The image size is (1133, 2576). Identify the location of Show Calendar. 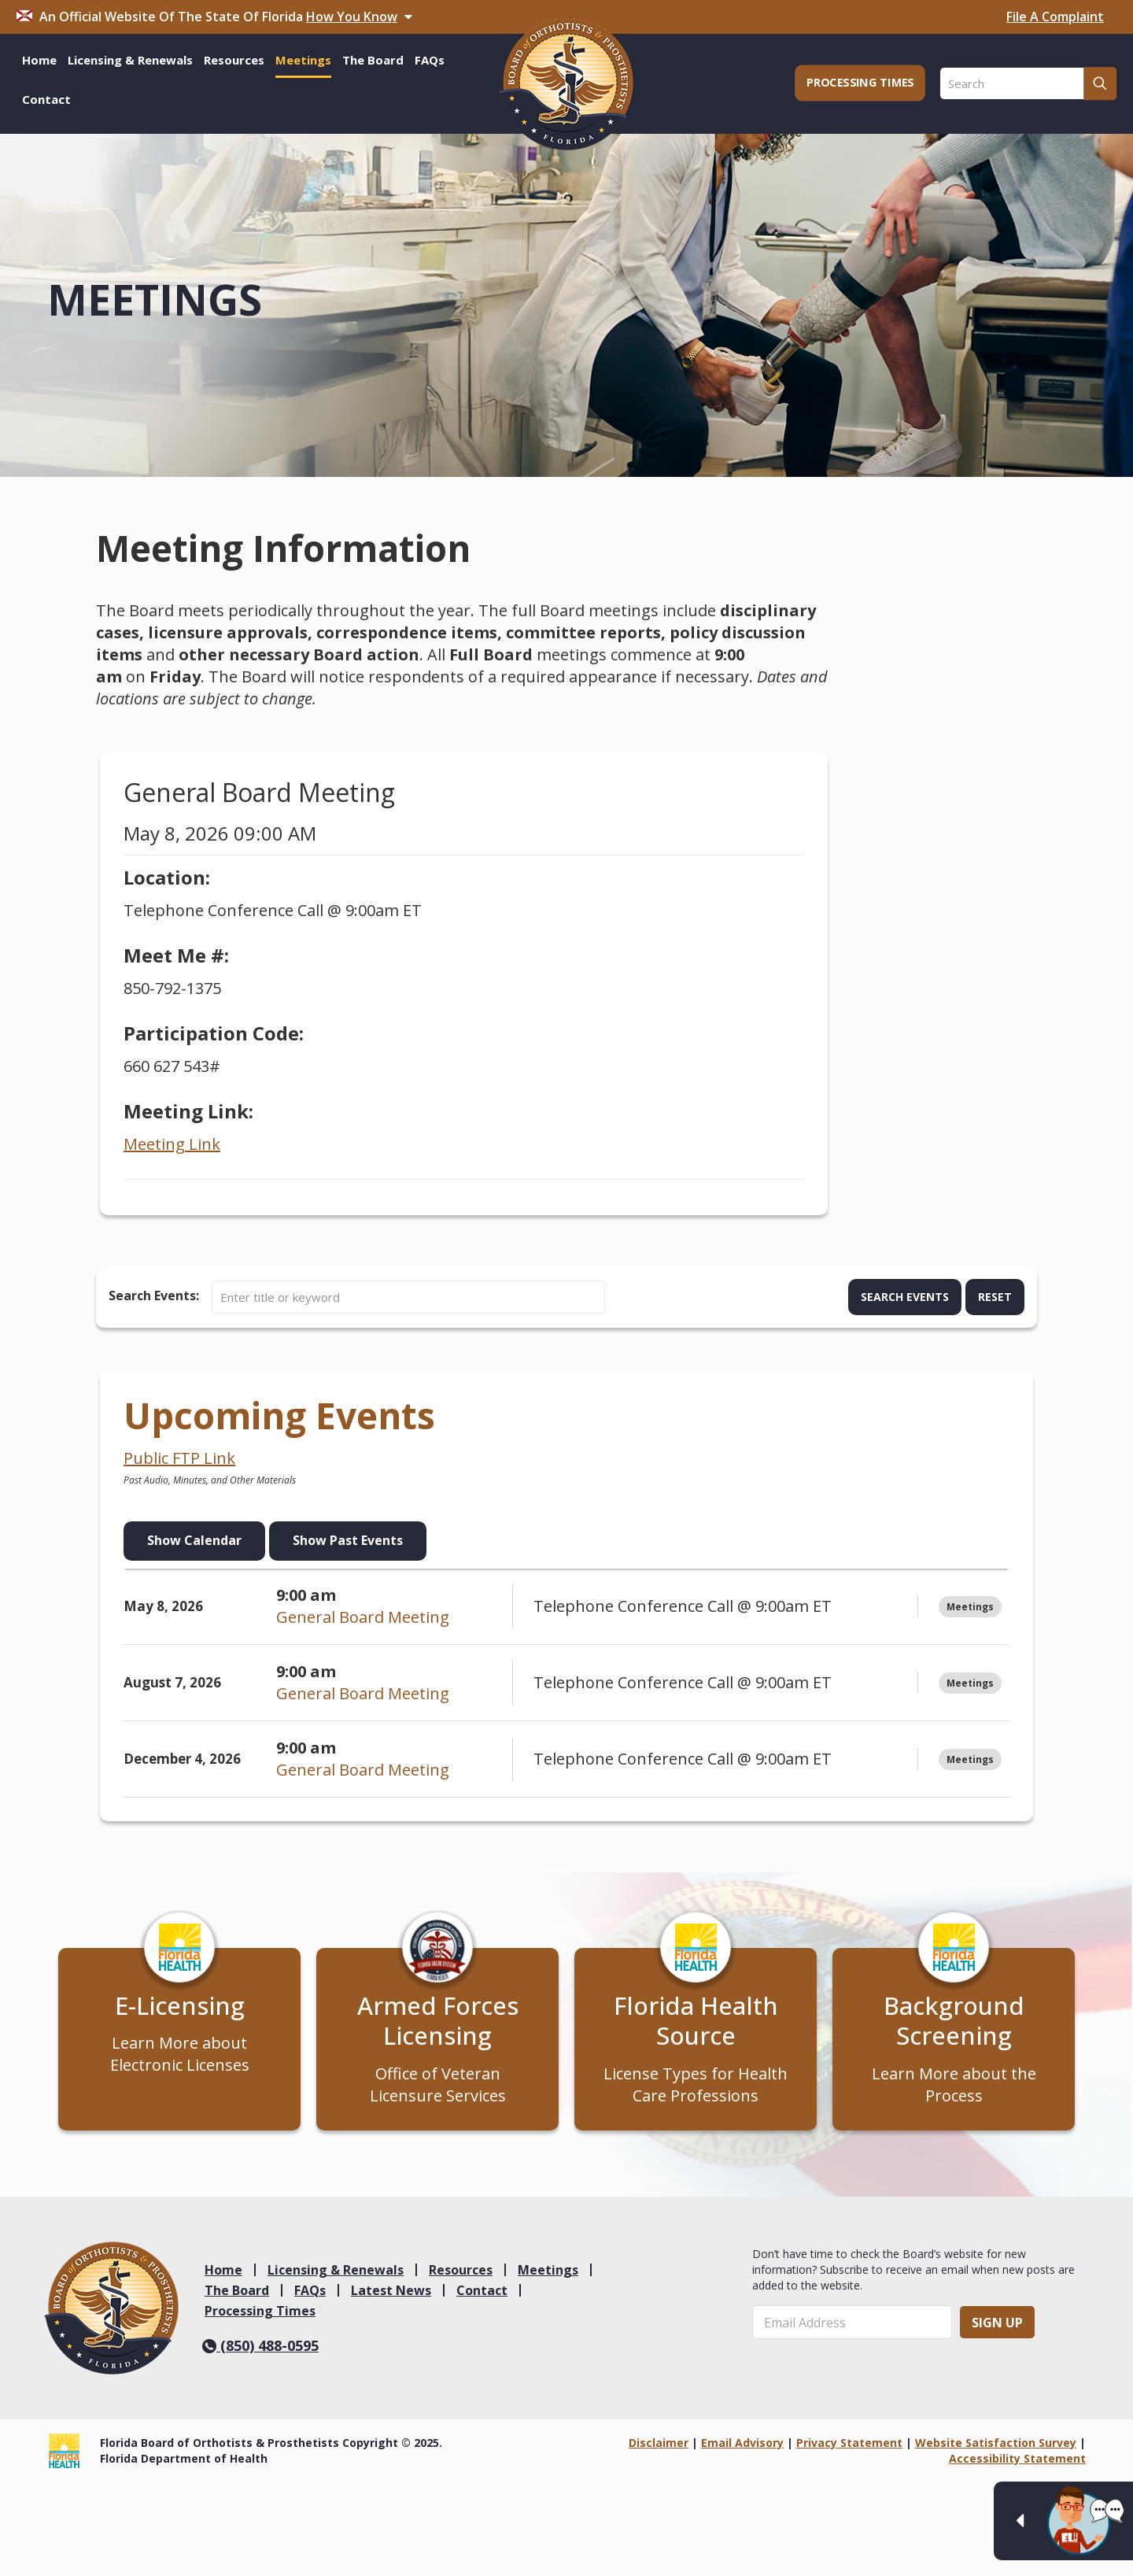
(194, 1540).